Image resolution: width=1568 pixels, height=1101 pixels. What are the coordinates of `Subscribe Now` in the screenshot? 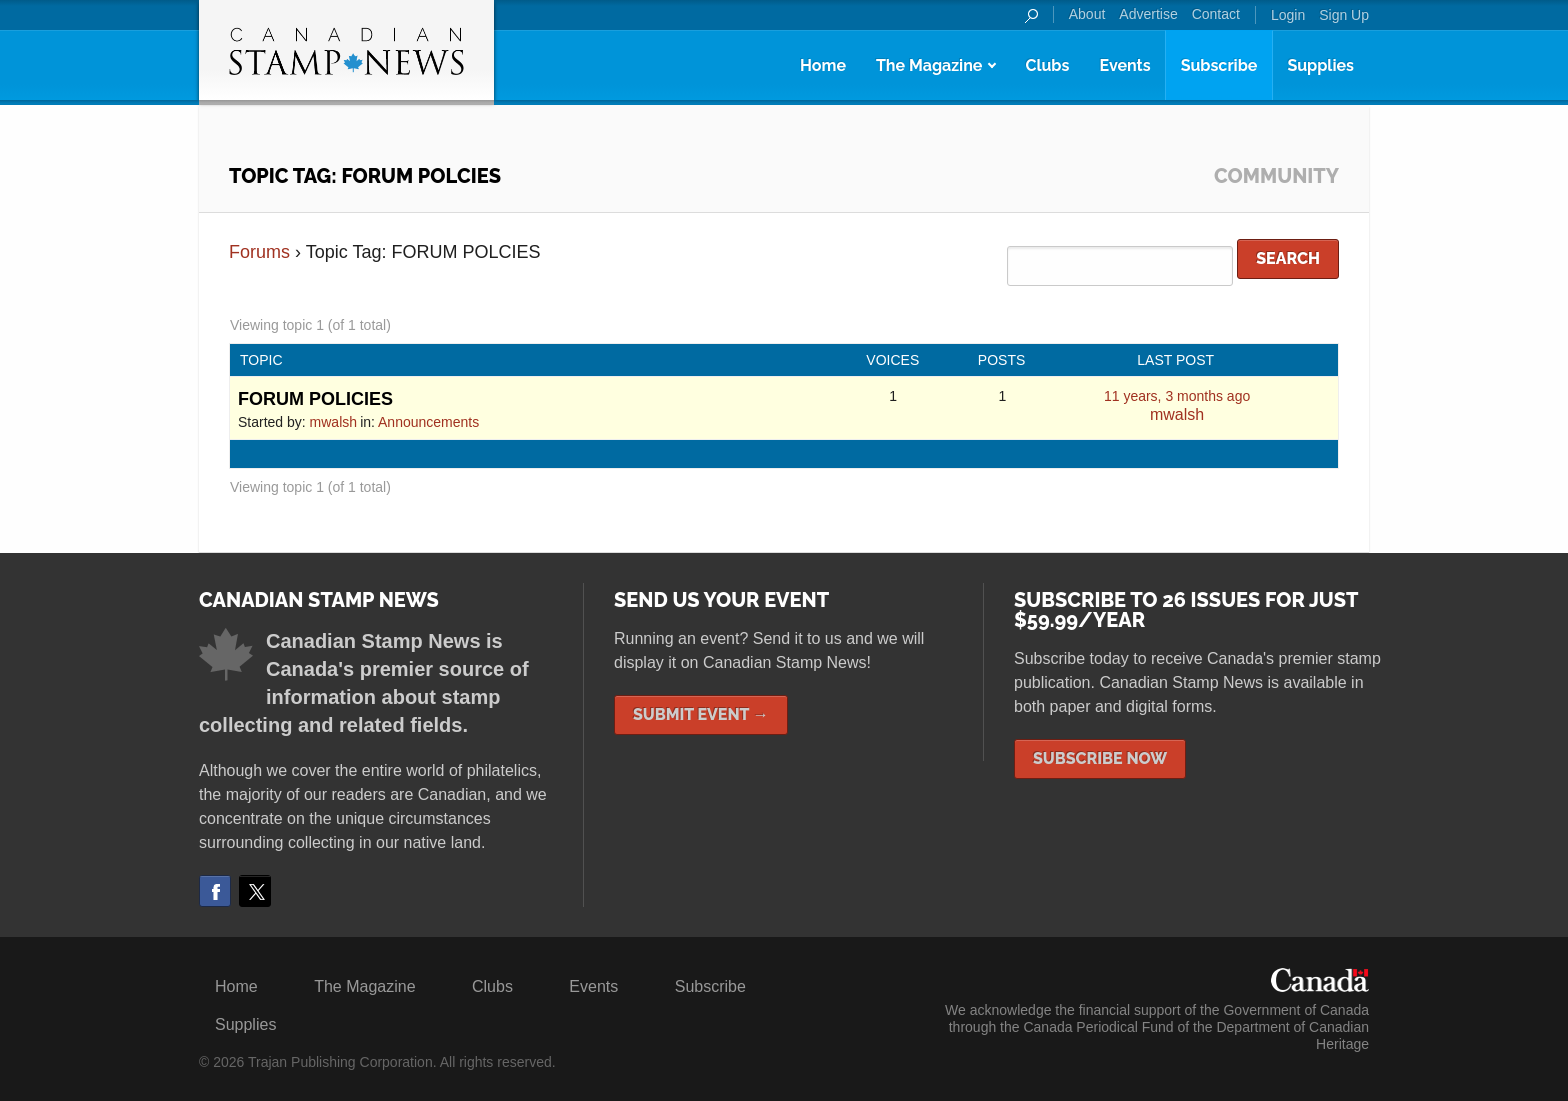 It's located at (1100, 758).